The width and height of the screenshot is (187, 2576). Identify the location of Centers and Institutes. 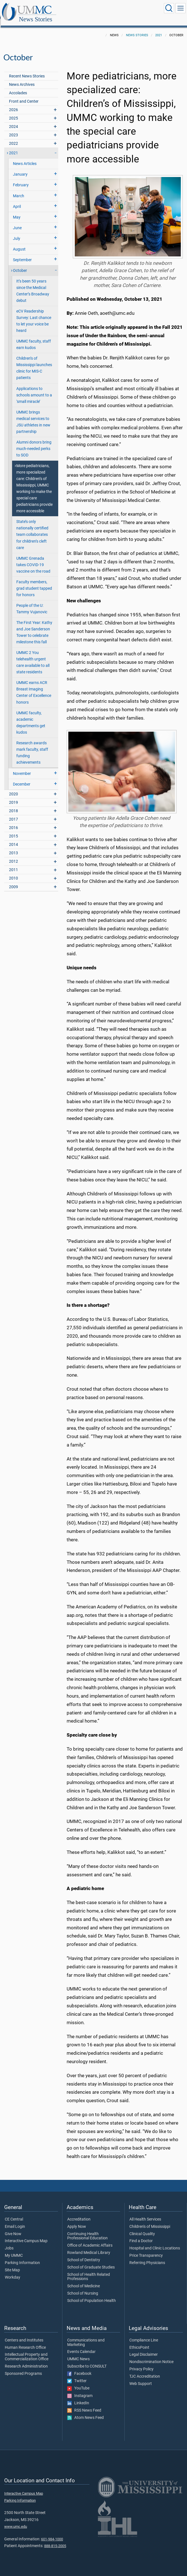
(24, 2334).